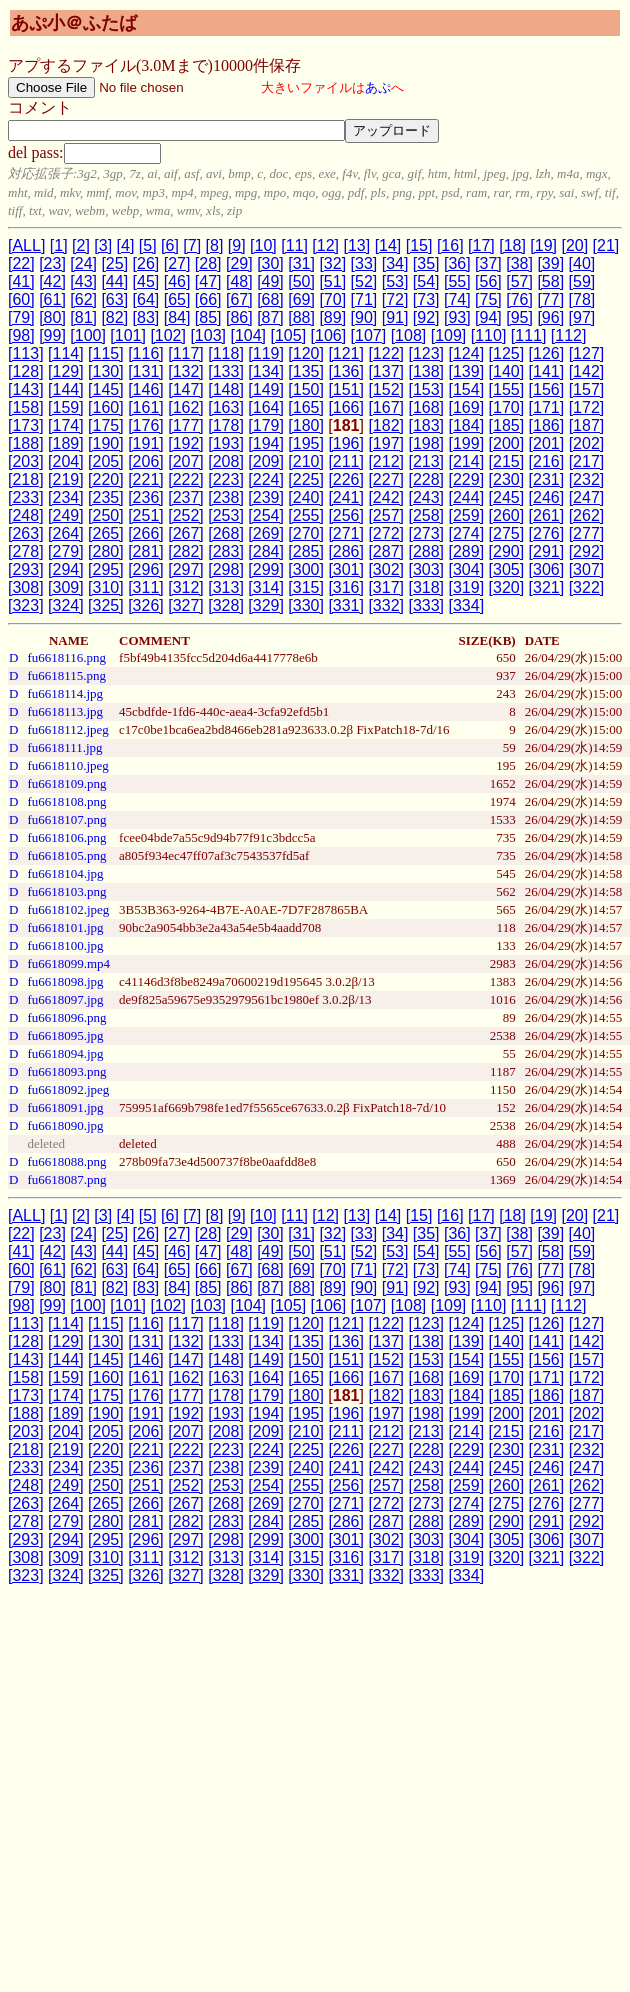 The image size is (630, 1992). I want to click on fu6618094.jpg, so click(65, 1053).